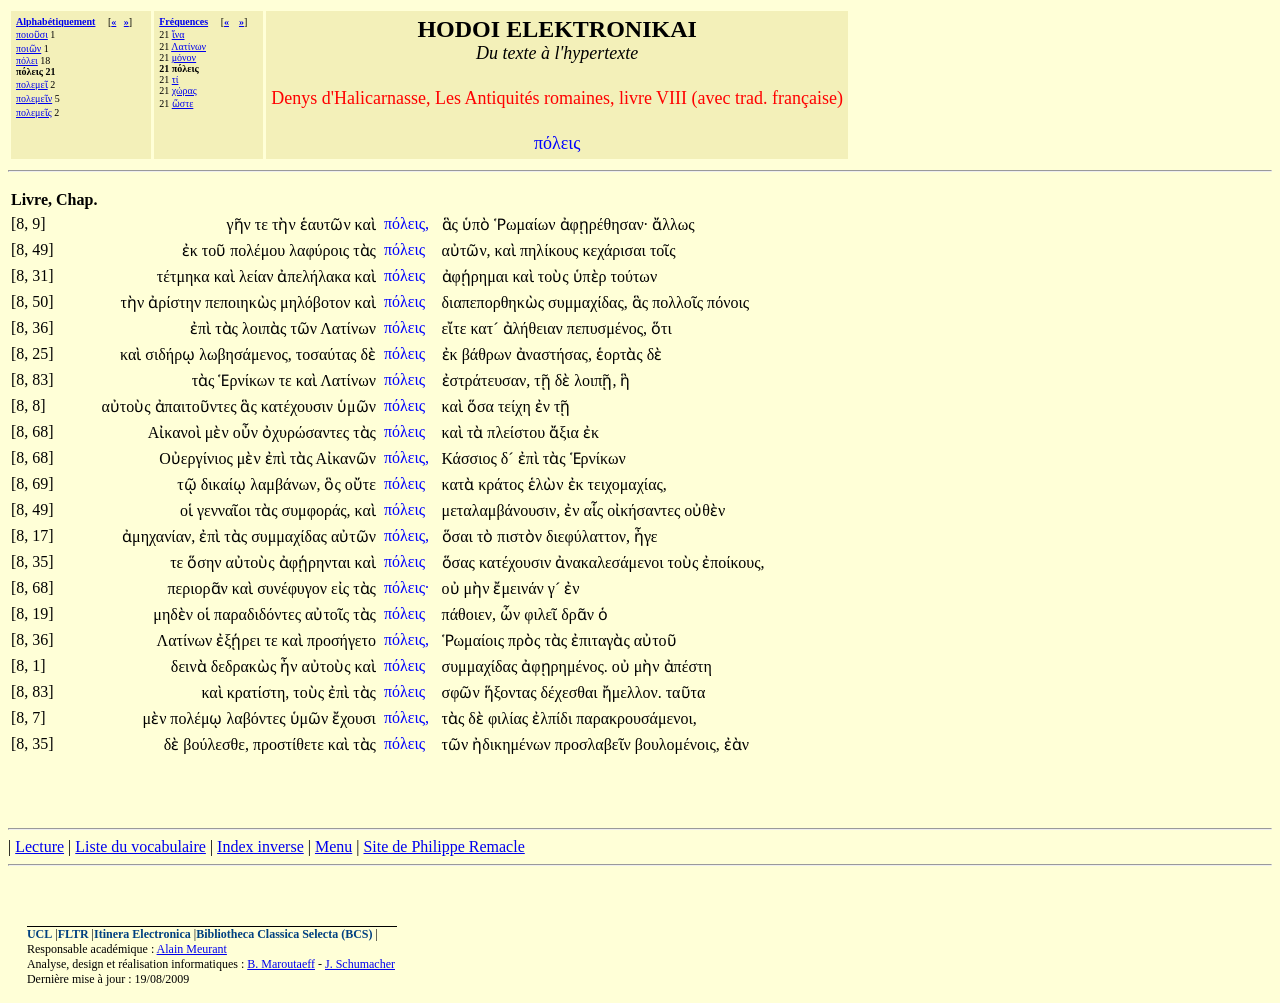 Image resolution: width=1280 pixels, height=1003 pixels. I want to click on ὑπὲρ, so click(592, 276).